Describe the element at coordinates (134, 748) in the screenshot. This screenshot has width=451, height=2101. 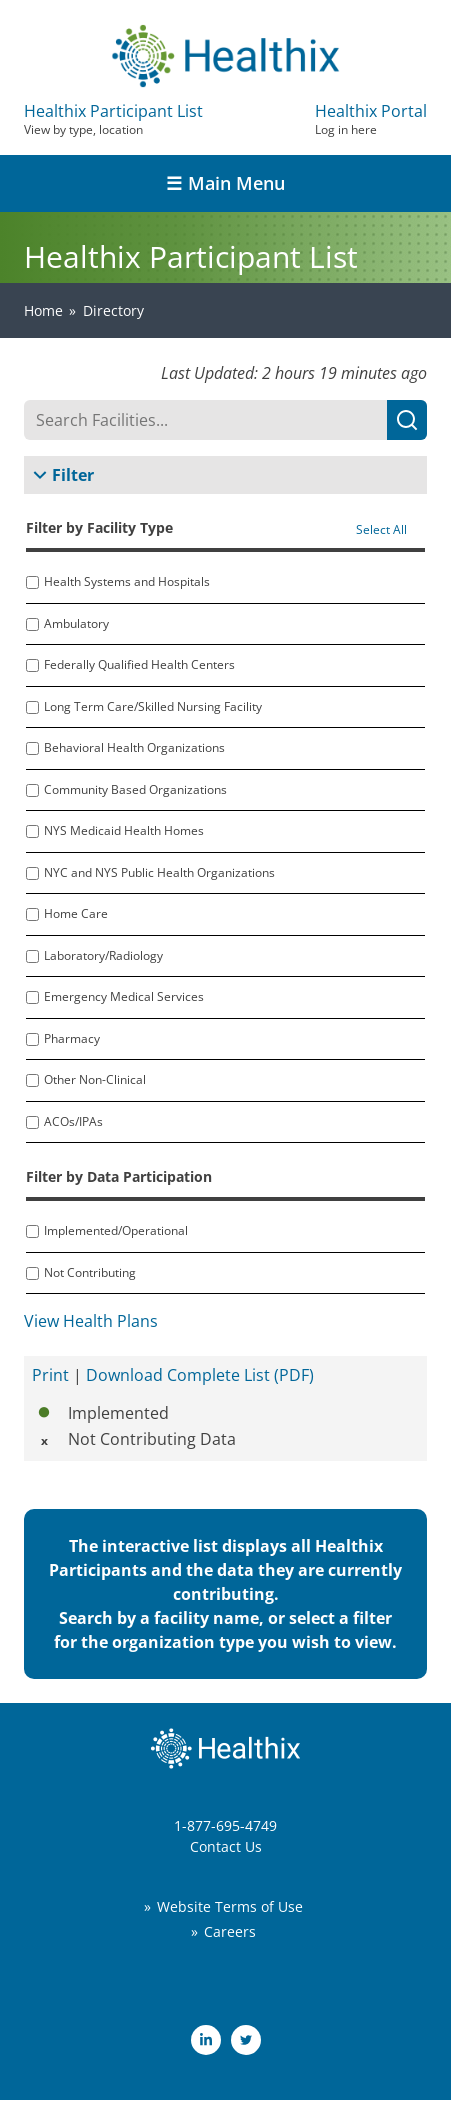
I see `Behavioral Health Organizations` at that location.